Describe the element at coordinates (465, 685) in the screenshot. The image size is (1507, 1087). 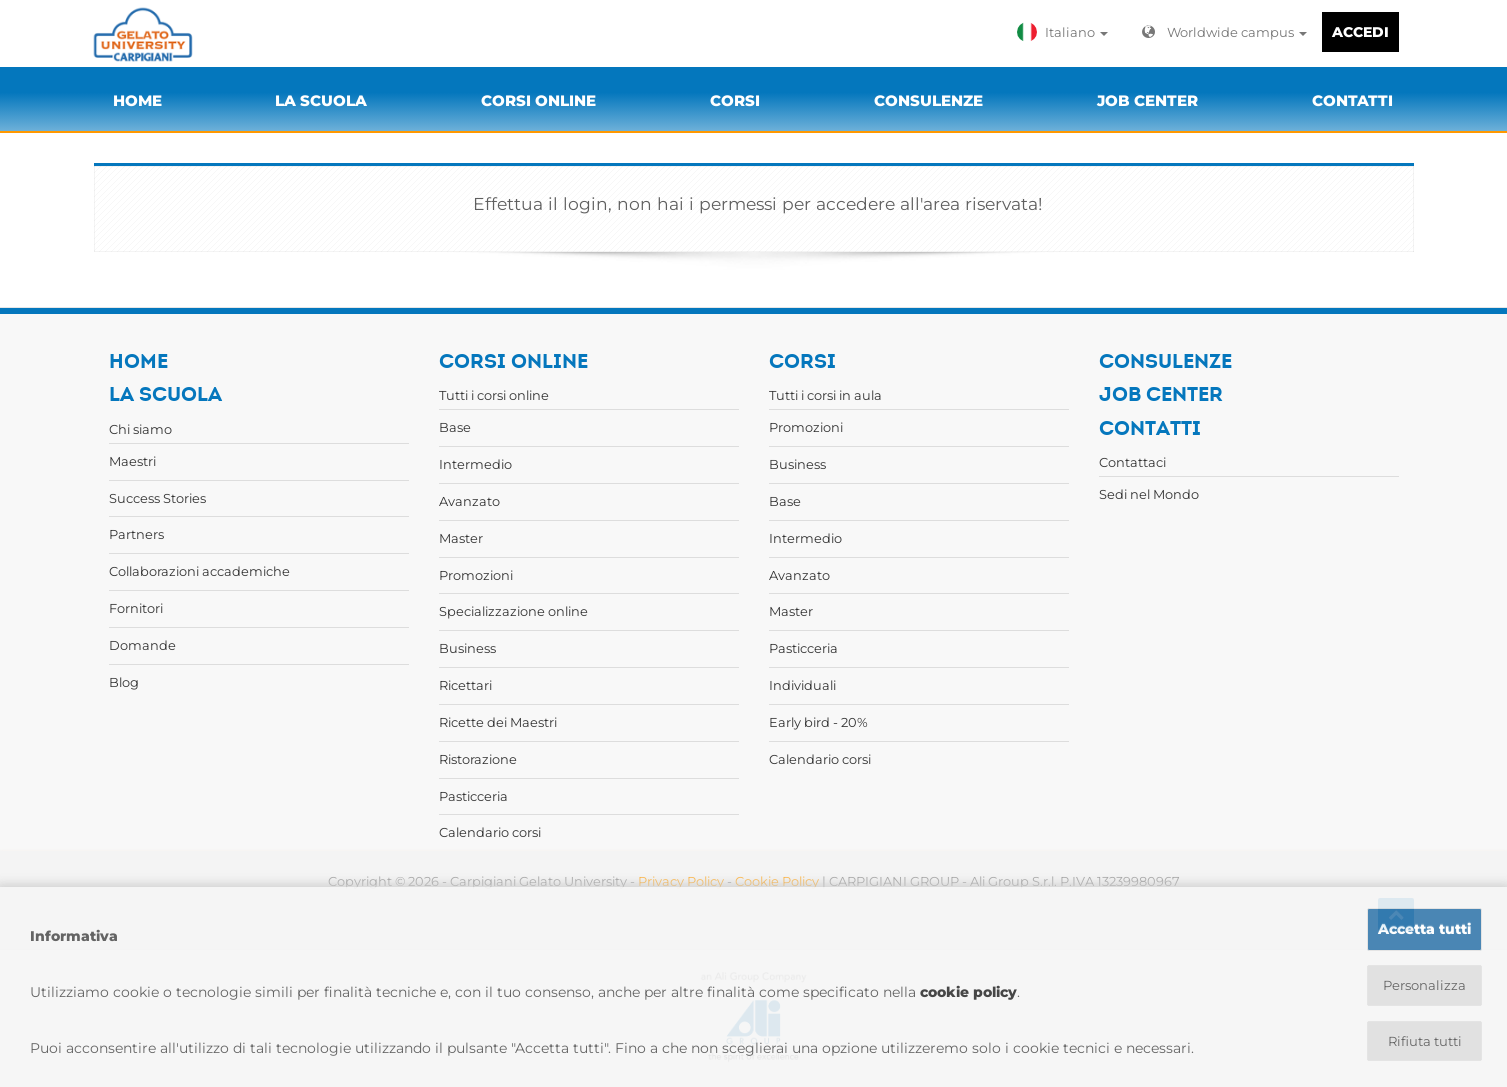
I see `Ricettari` at that location.